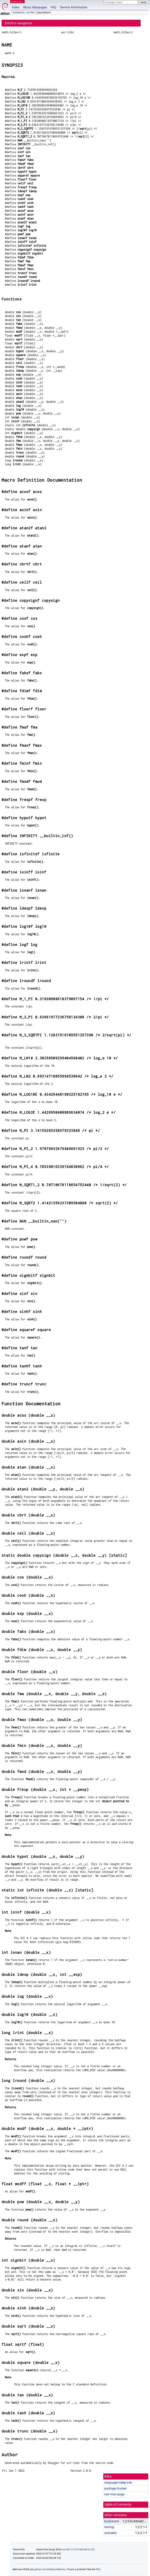  Describe the element at coordinates (53, 7) in the screenshot. I see `FAQ` at that location.